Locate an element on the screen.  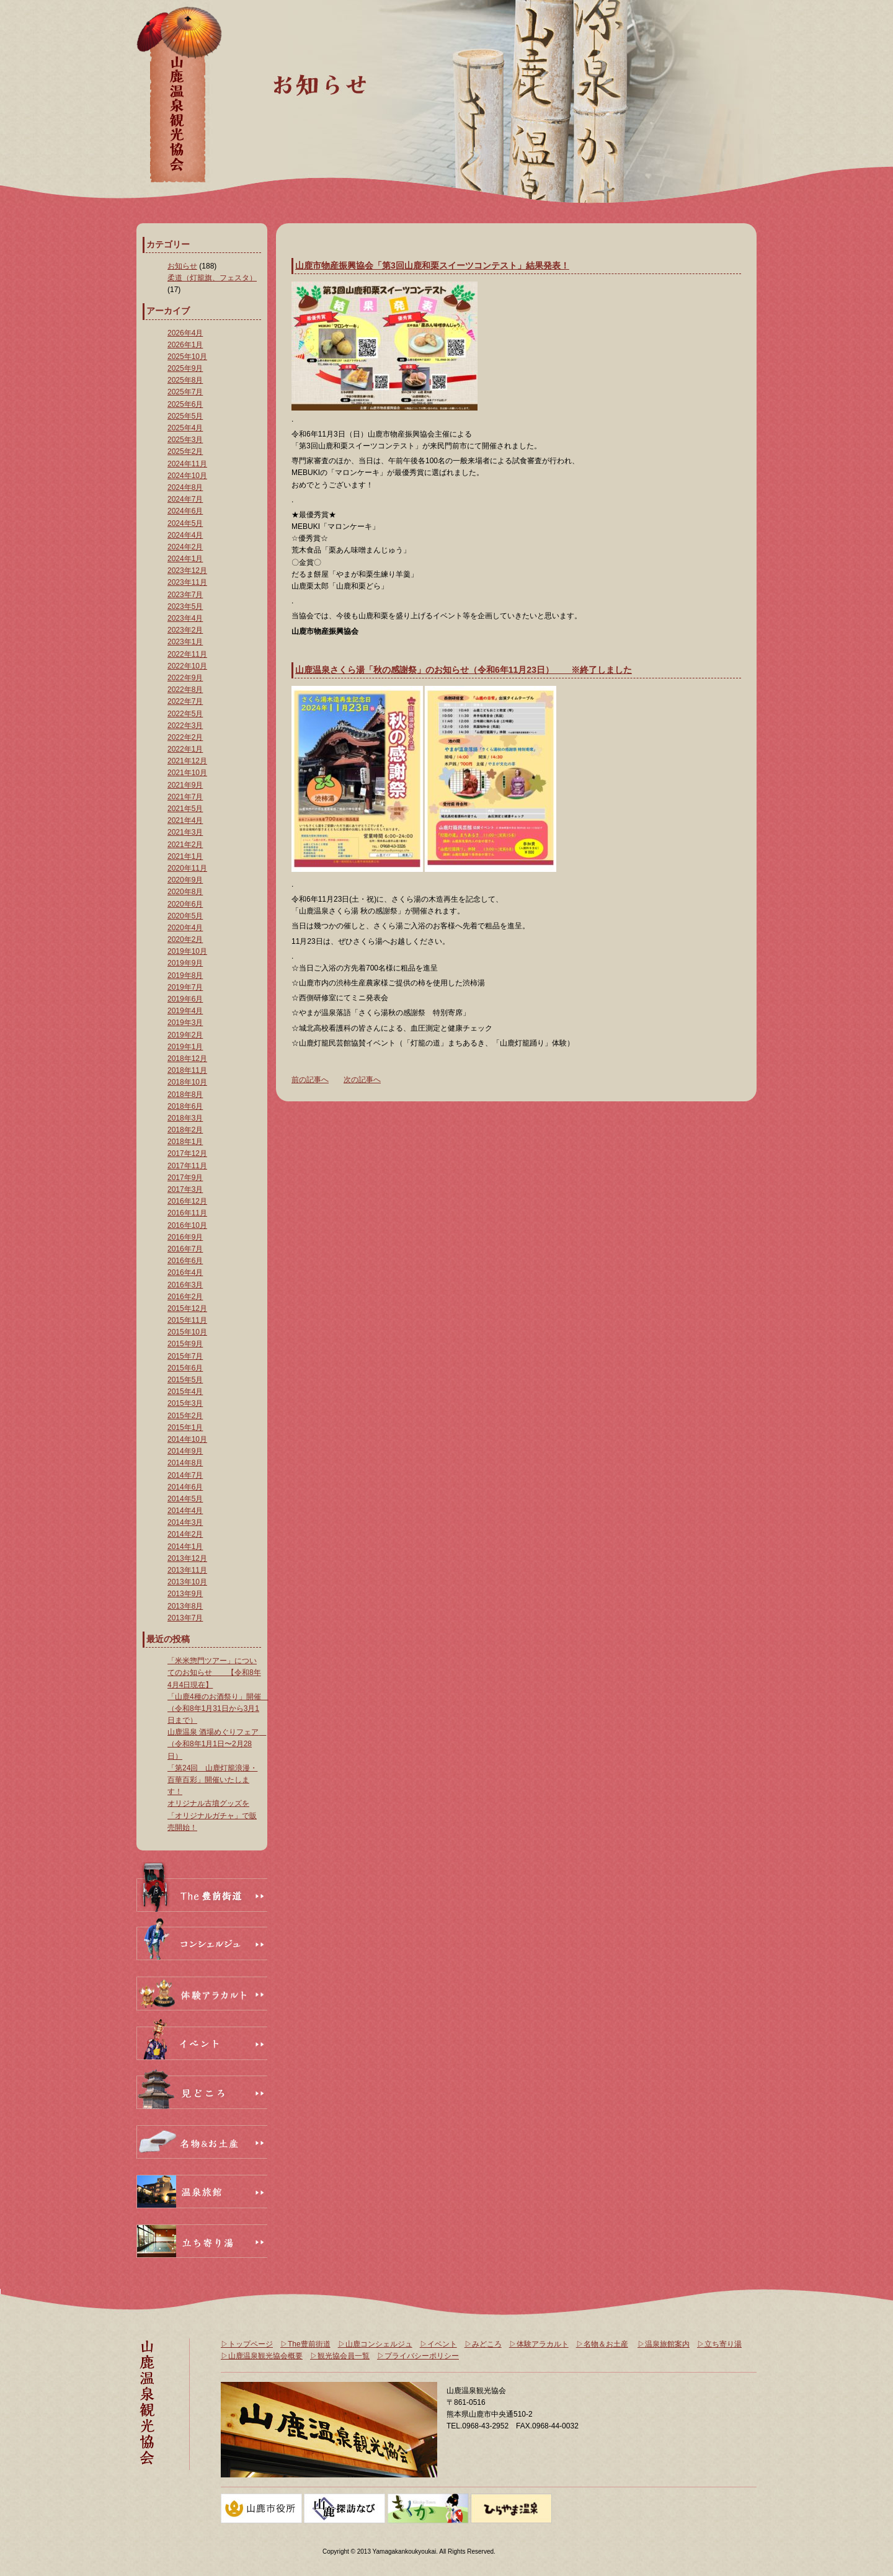
2023年2月 is located at coordinates (185, 630).